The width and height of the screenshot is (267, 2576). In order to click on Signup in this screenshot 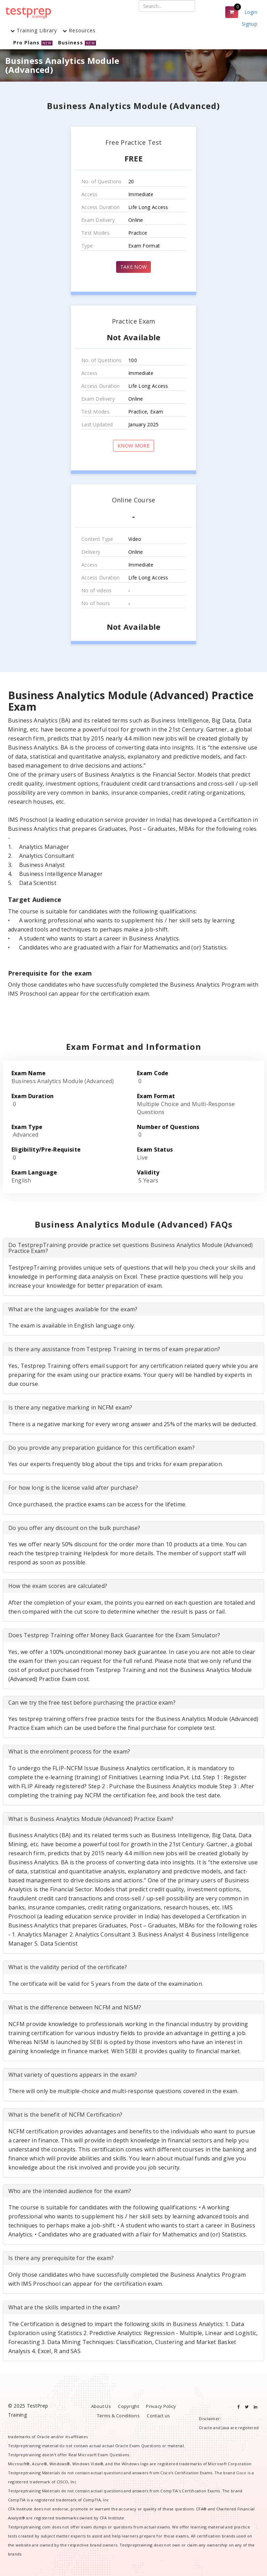, I will do `click(249, 23)`.